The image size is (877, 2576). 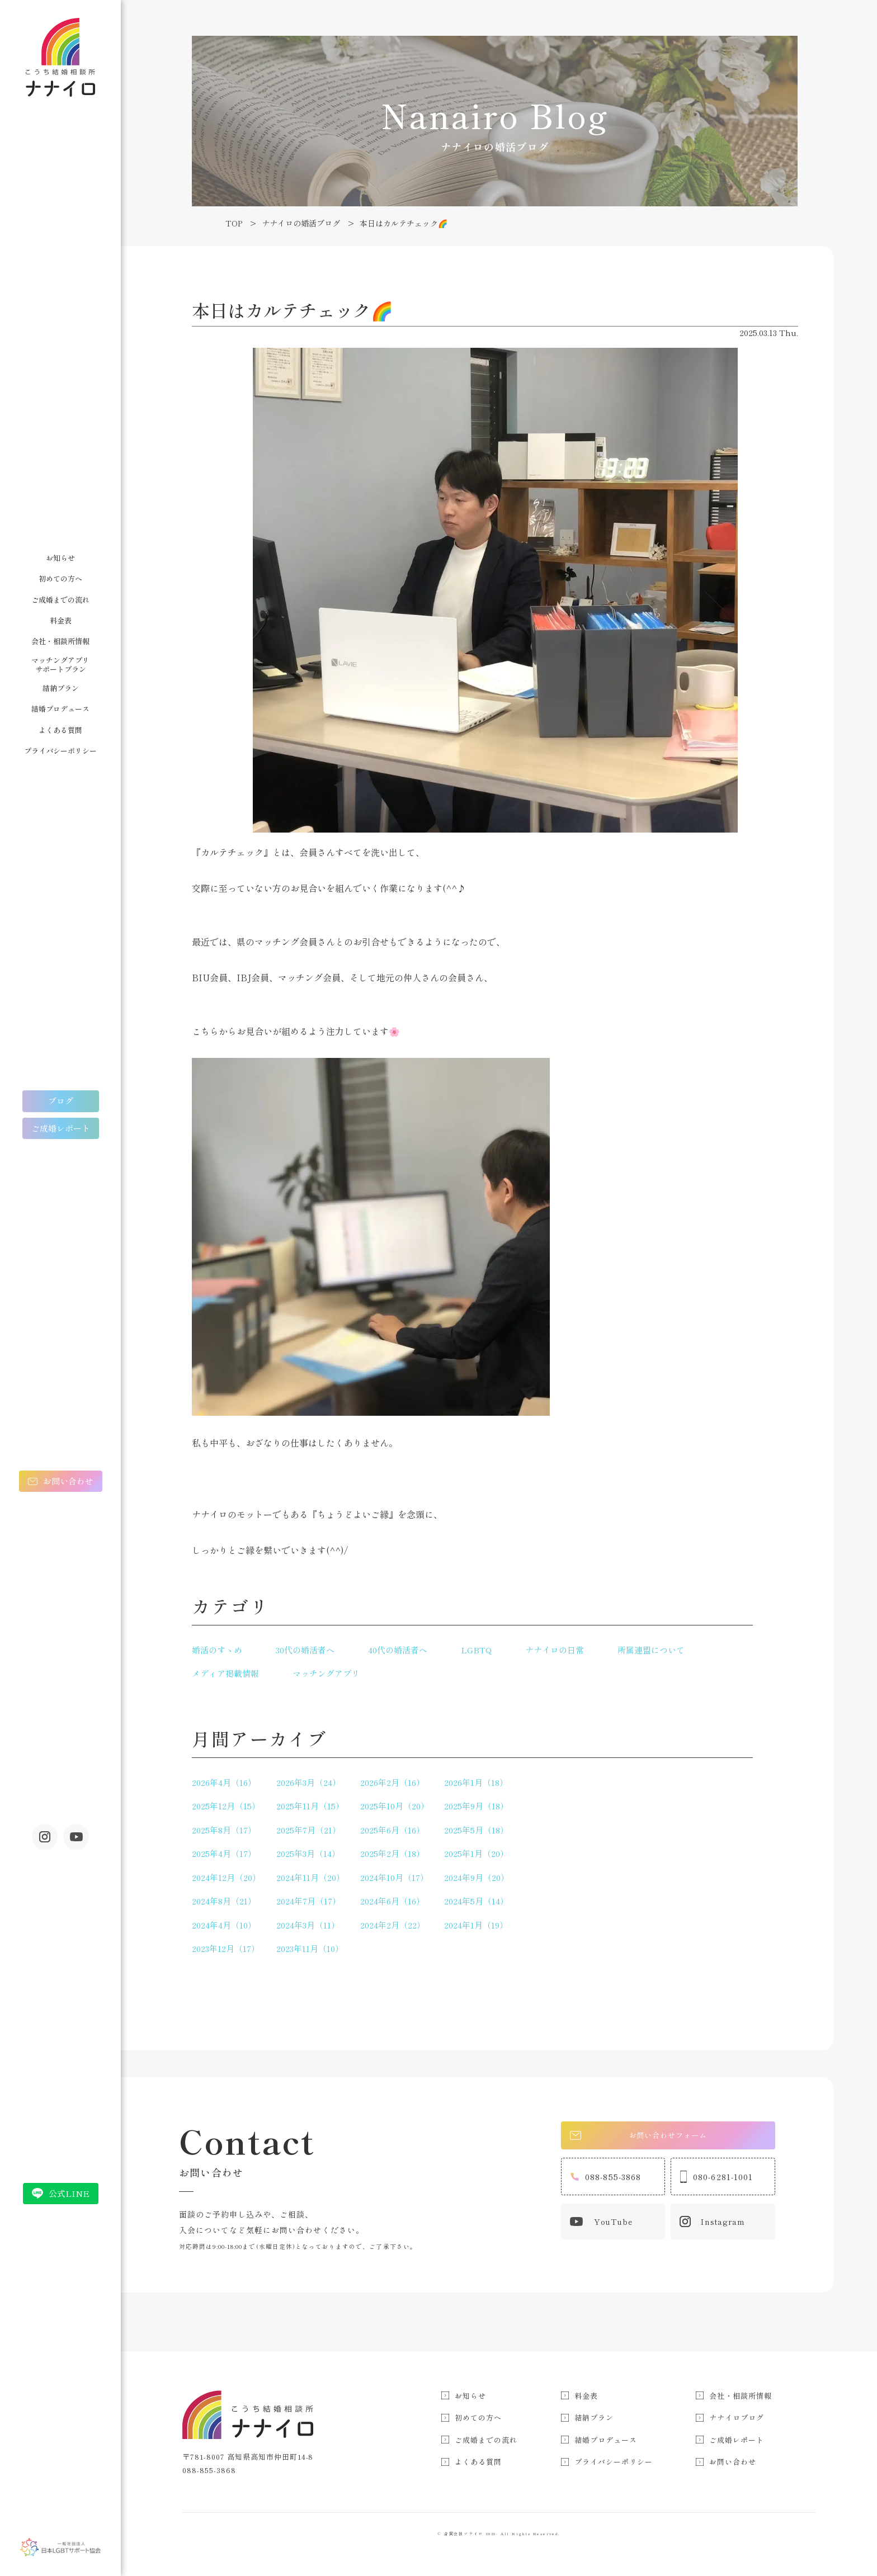 I want to click on 2024年9月（20）, so click(x=476, y=1877).